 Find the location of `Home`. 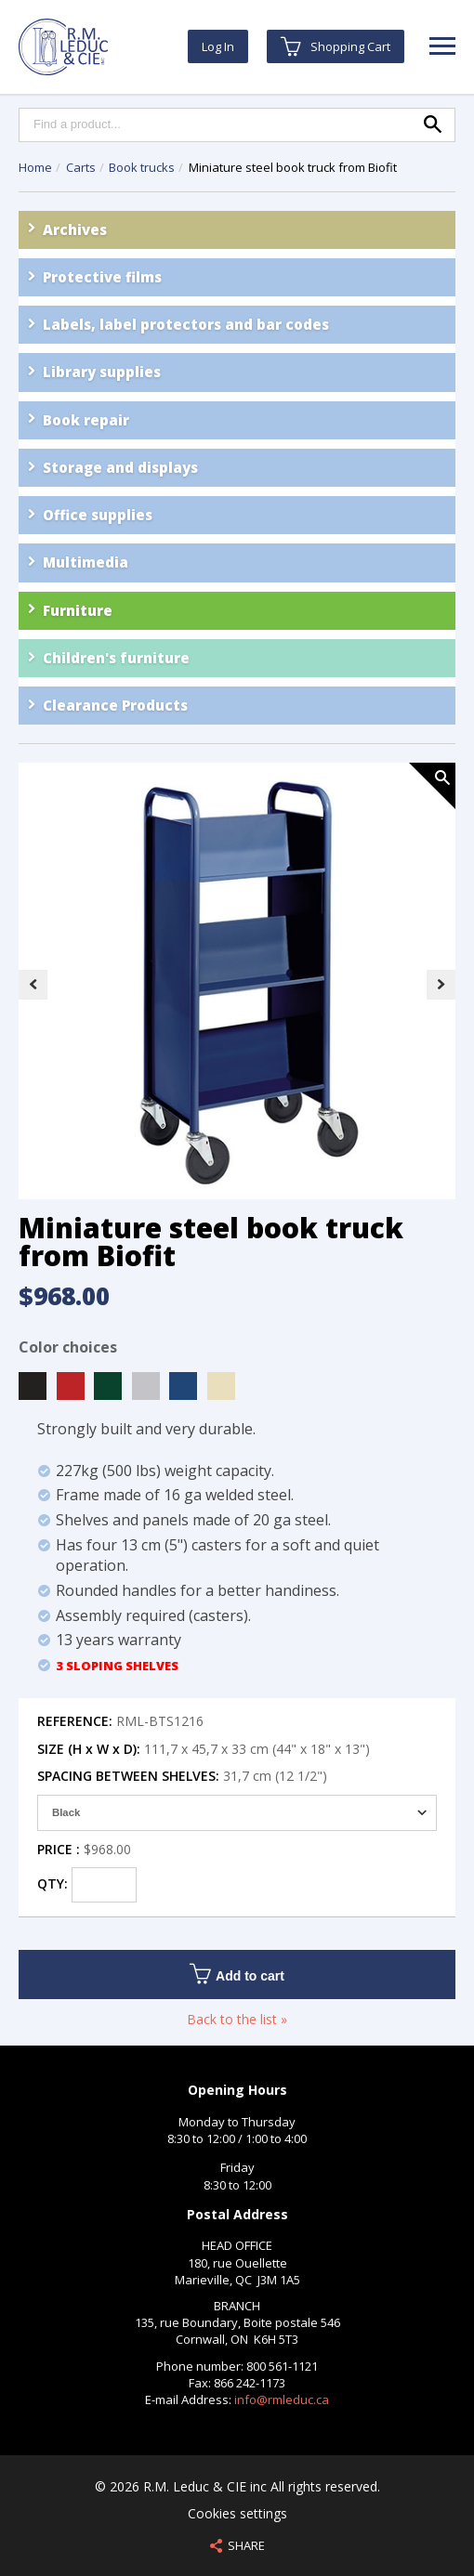

Home is located at coordinates (35, 167).